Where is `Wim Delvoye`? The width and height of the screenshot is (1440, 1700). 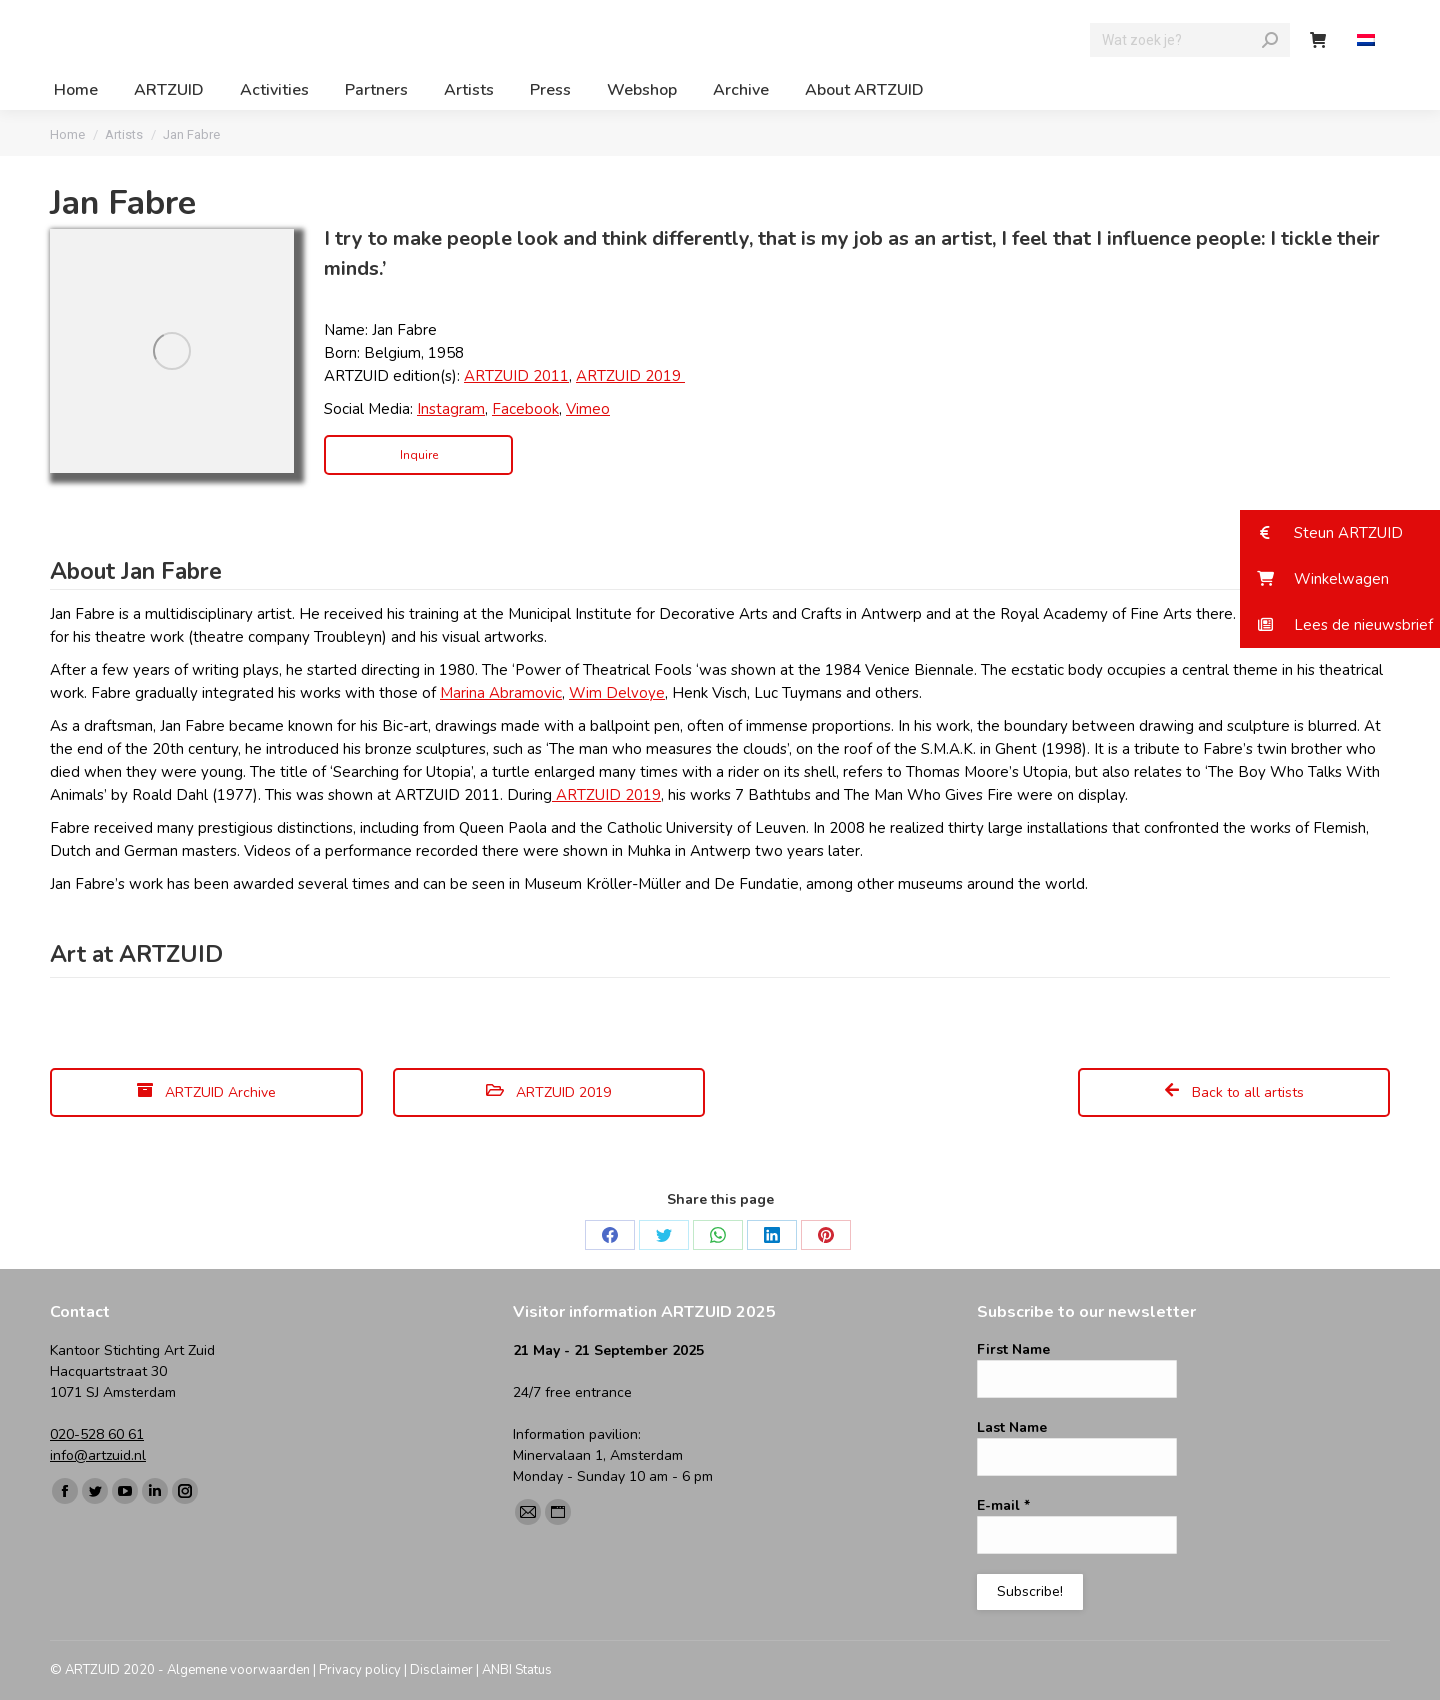 Wim Delvoye is located at coordinates (617, 693).